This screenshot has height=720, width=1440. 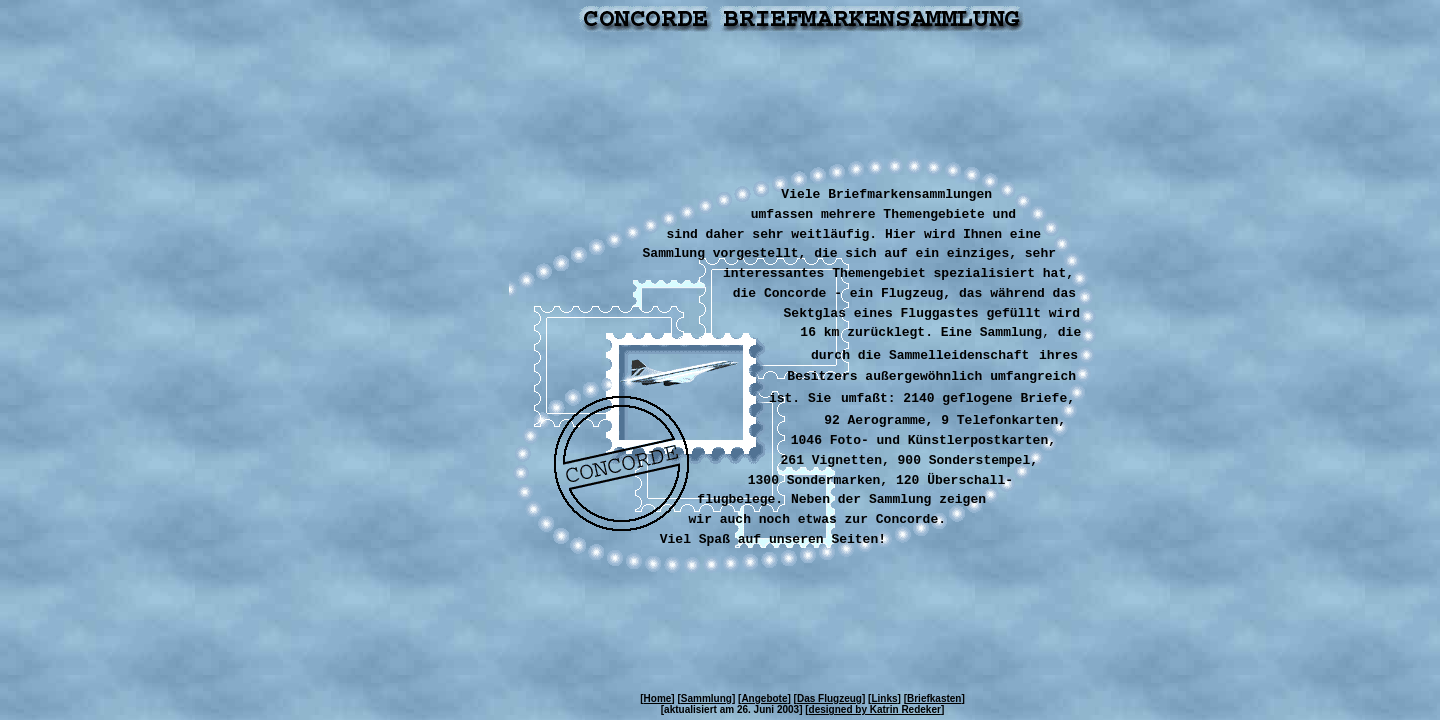 I want to click on Angebote, so click(x=764, y=698).